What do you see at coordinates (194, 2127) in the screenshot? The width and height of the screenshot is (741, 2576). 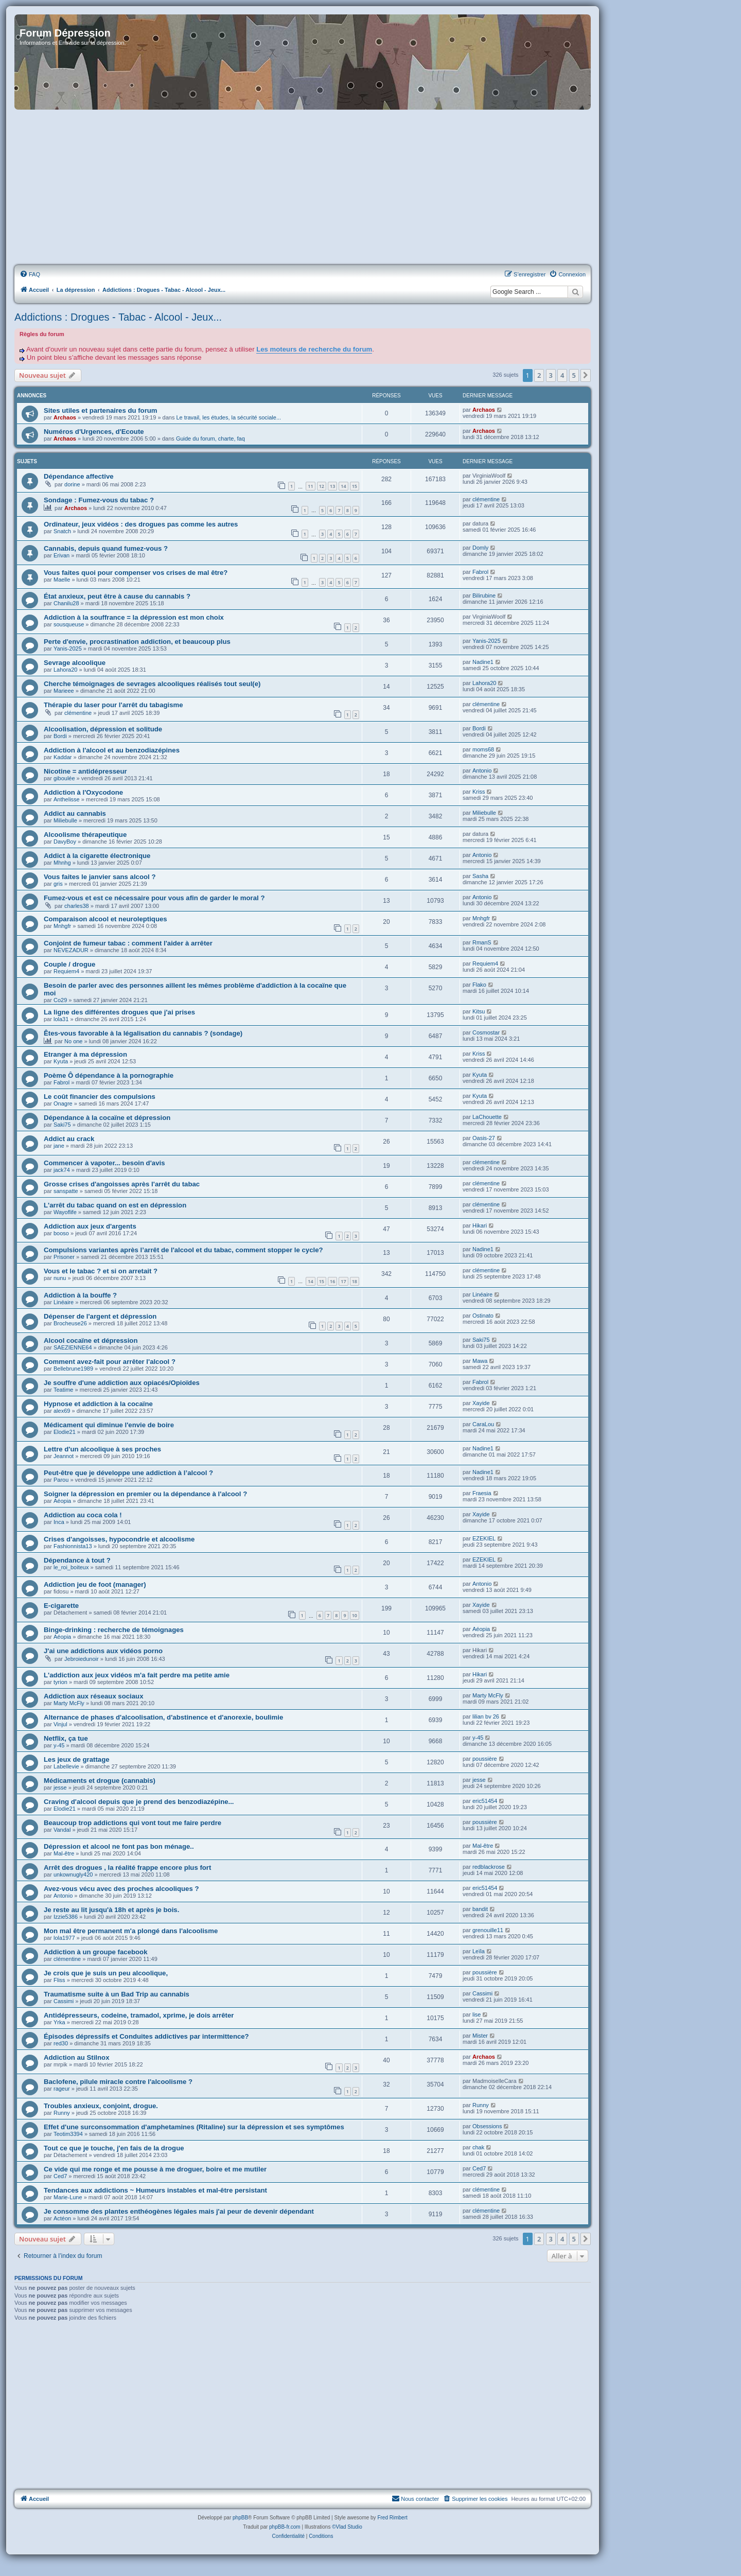 I see `Effet d'une surconsommation d'amphetamines (Ritaline) sur la dépression et ses symptômes` at bounding box center [194, 2127].